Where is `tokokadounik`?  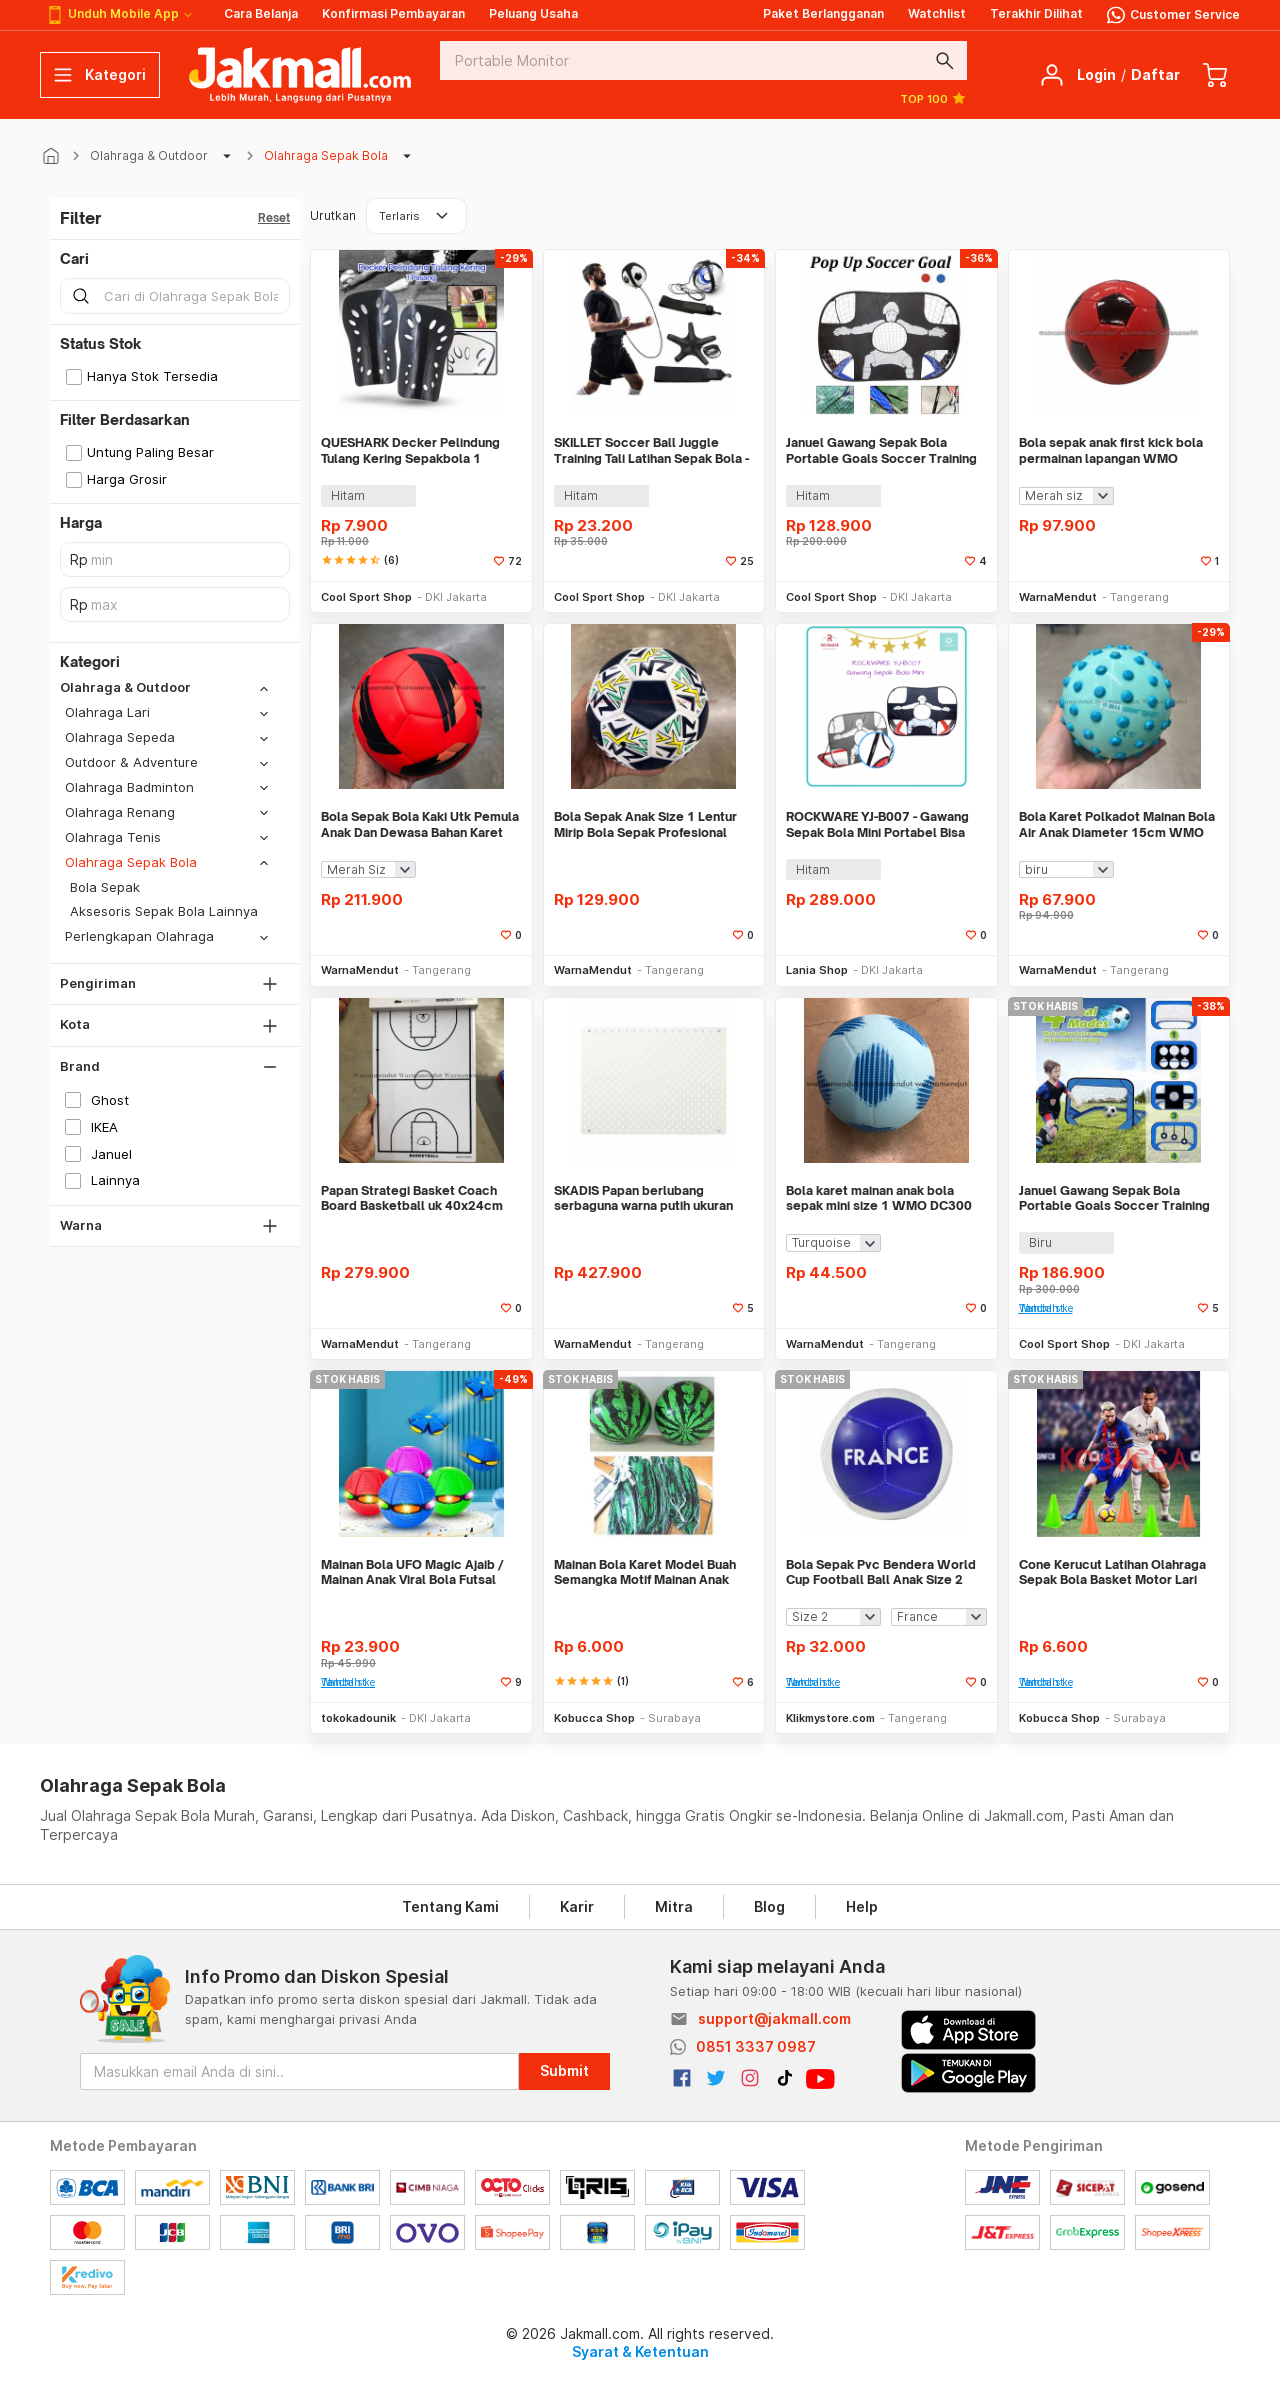
tokokadounik is located at coordinates (358, 1718).